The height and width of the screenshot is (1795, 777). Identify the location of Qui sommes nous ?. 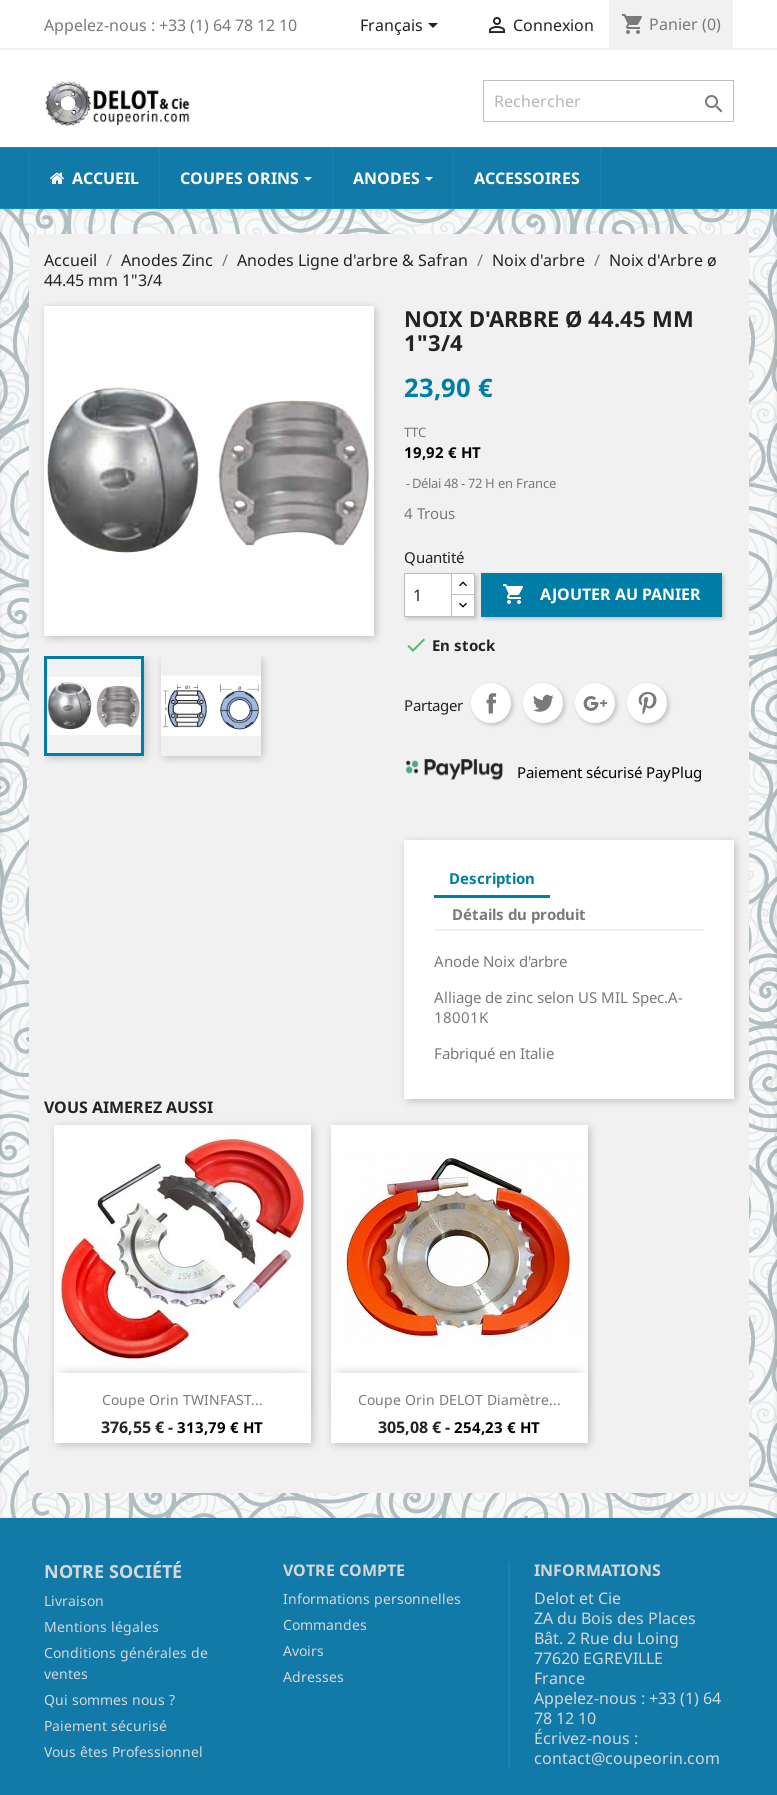
(109, 1699).